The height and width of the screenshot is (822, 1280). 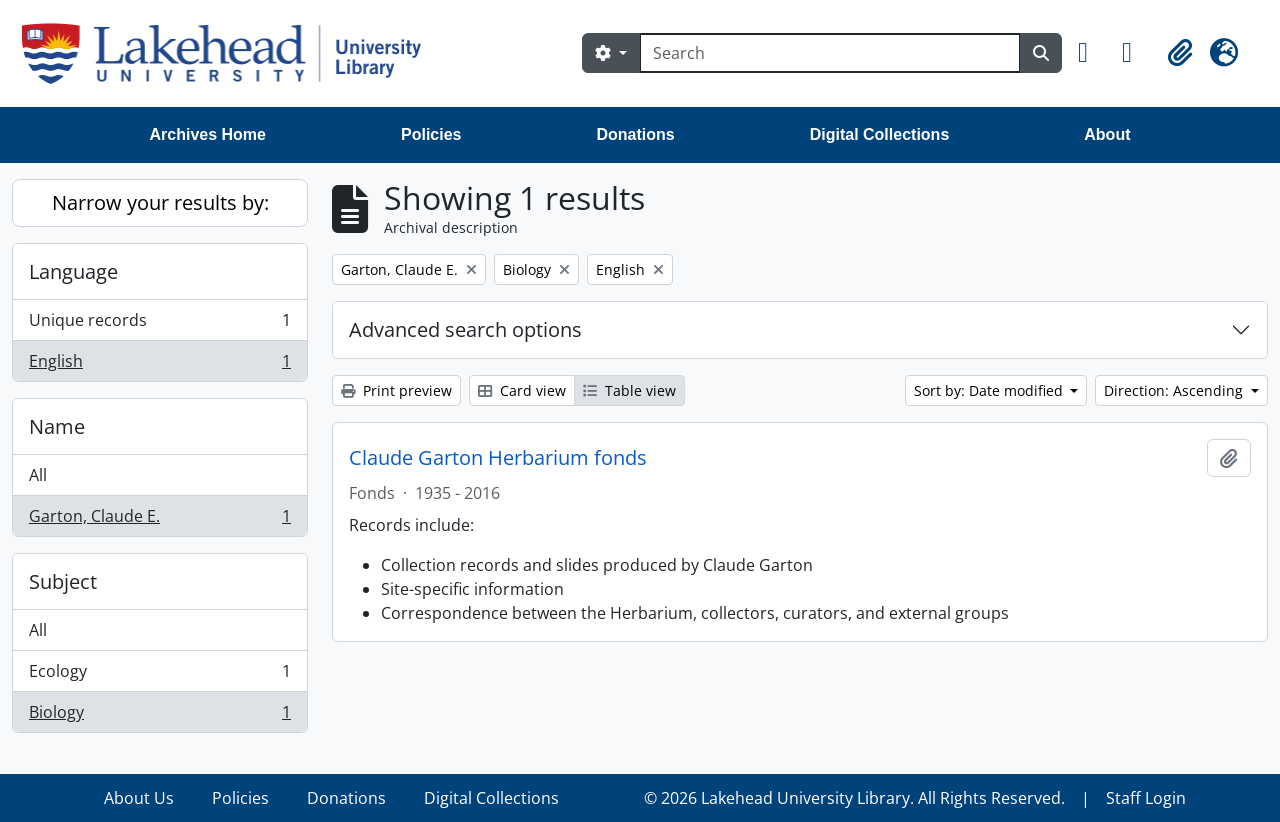 What do you see at coordinates (159, 324) in the screenshot?
I see `Unique records` at bounding box center [159, 324].